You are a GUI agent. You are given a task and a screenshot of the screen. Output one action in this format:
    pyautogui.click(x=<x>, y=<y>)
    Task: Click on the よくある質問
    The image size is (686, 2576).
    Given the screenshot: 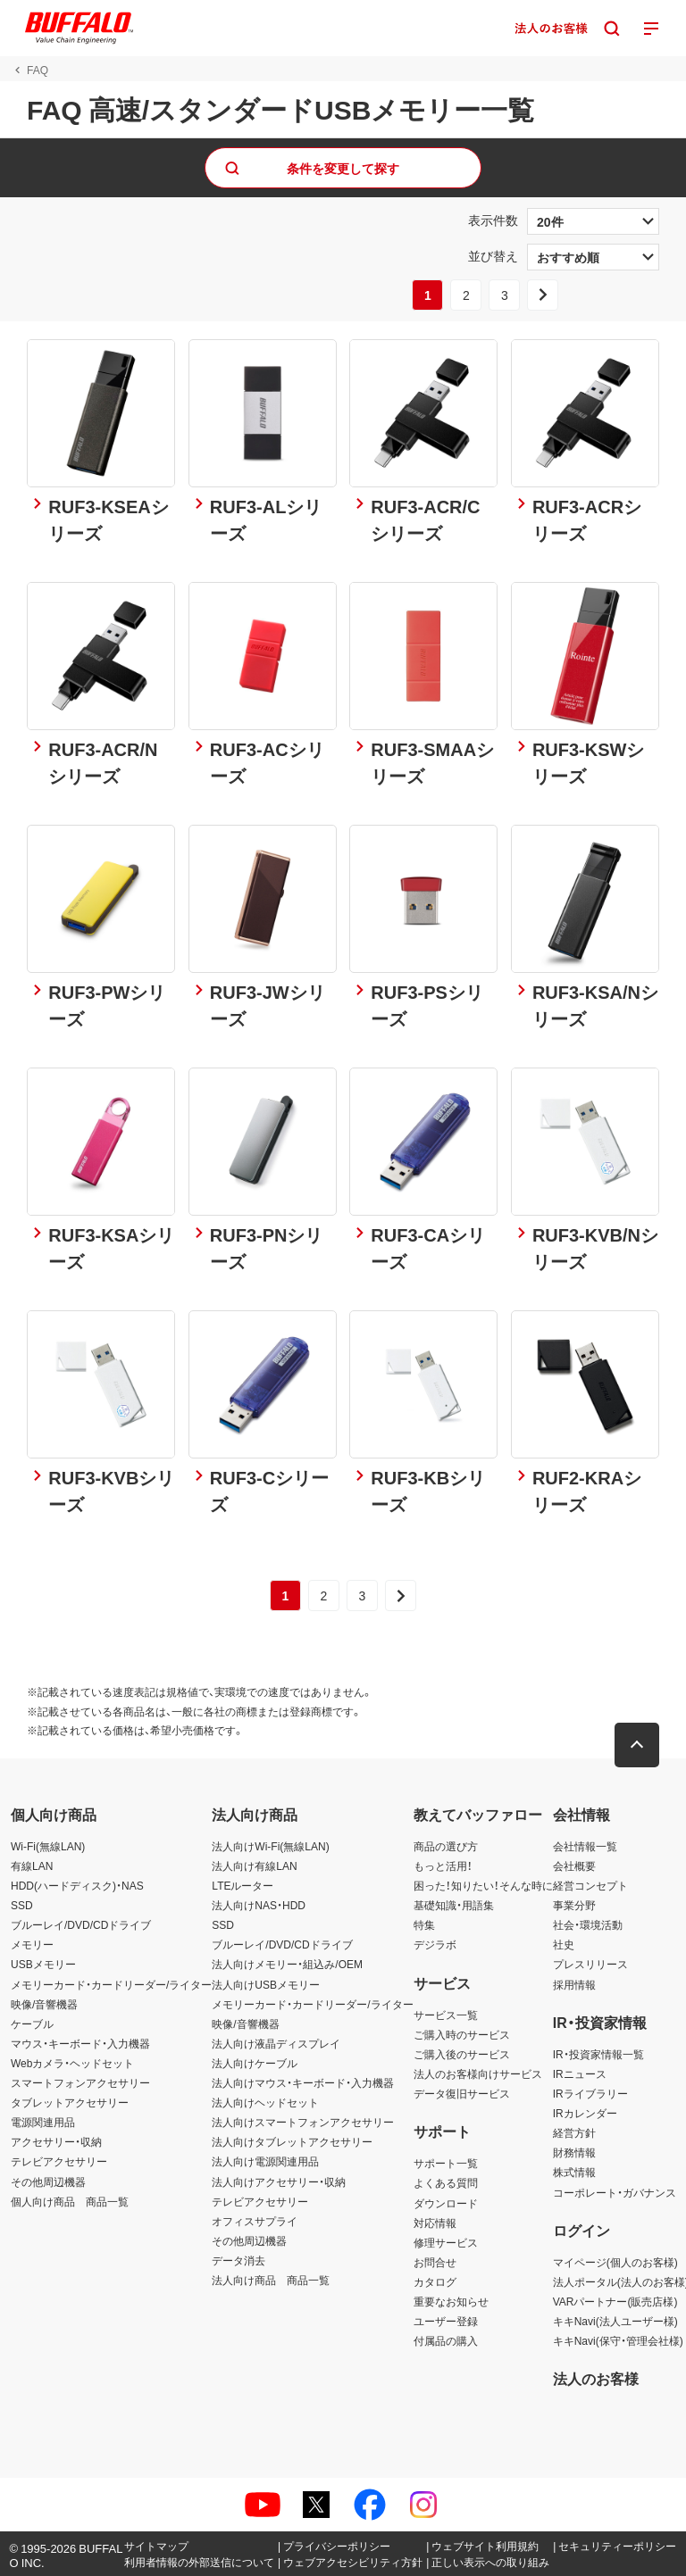 What is the action you would take?
    pyautogui.click(x=446, y=2182)
    